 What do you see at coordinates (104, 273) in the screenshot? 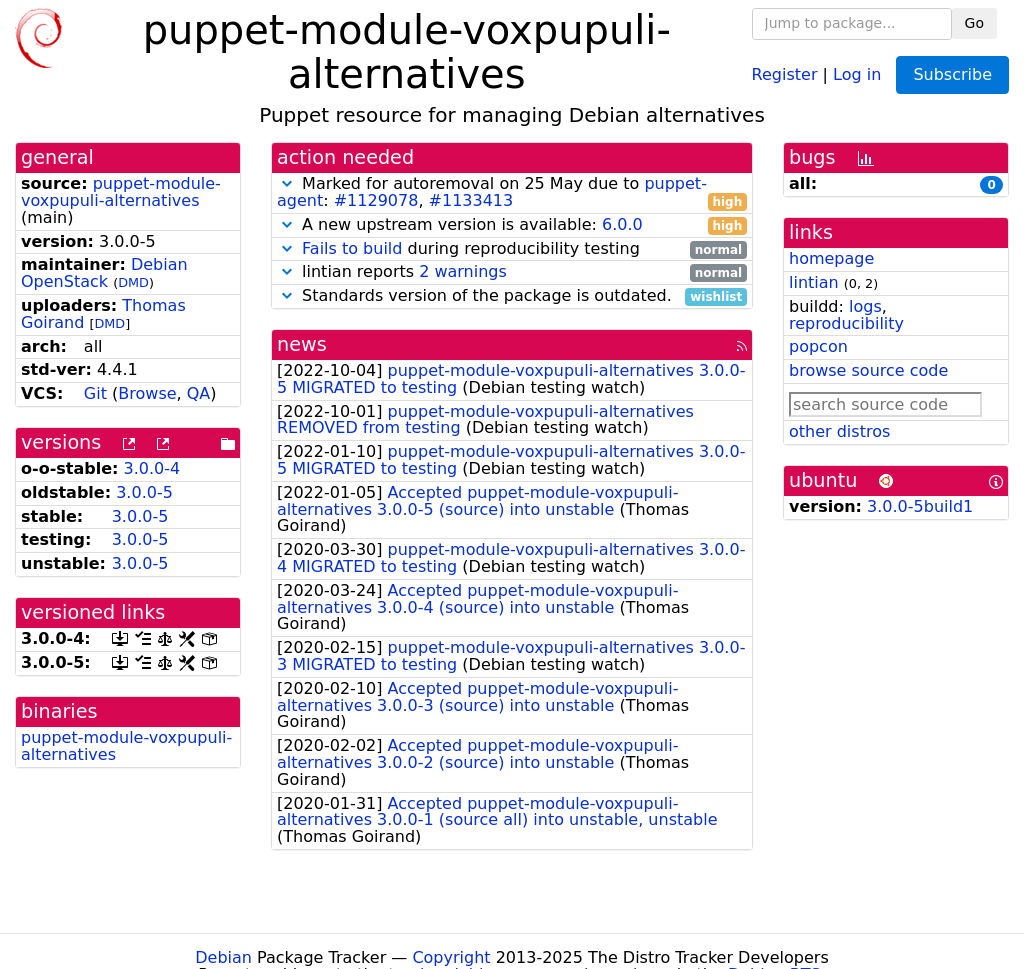
I see `Debian OpenStack` at bounding box center [104, 273].